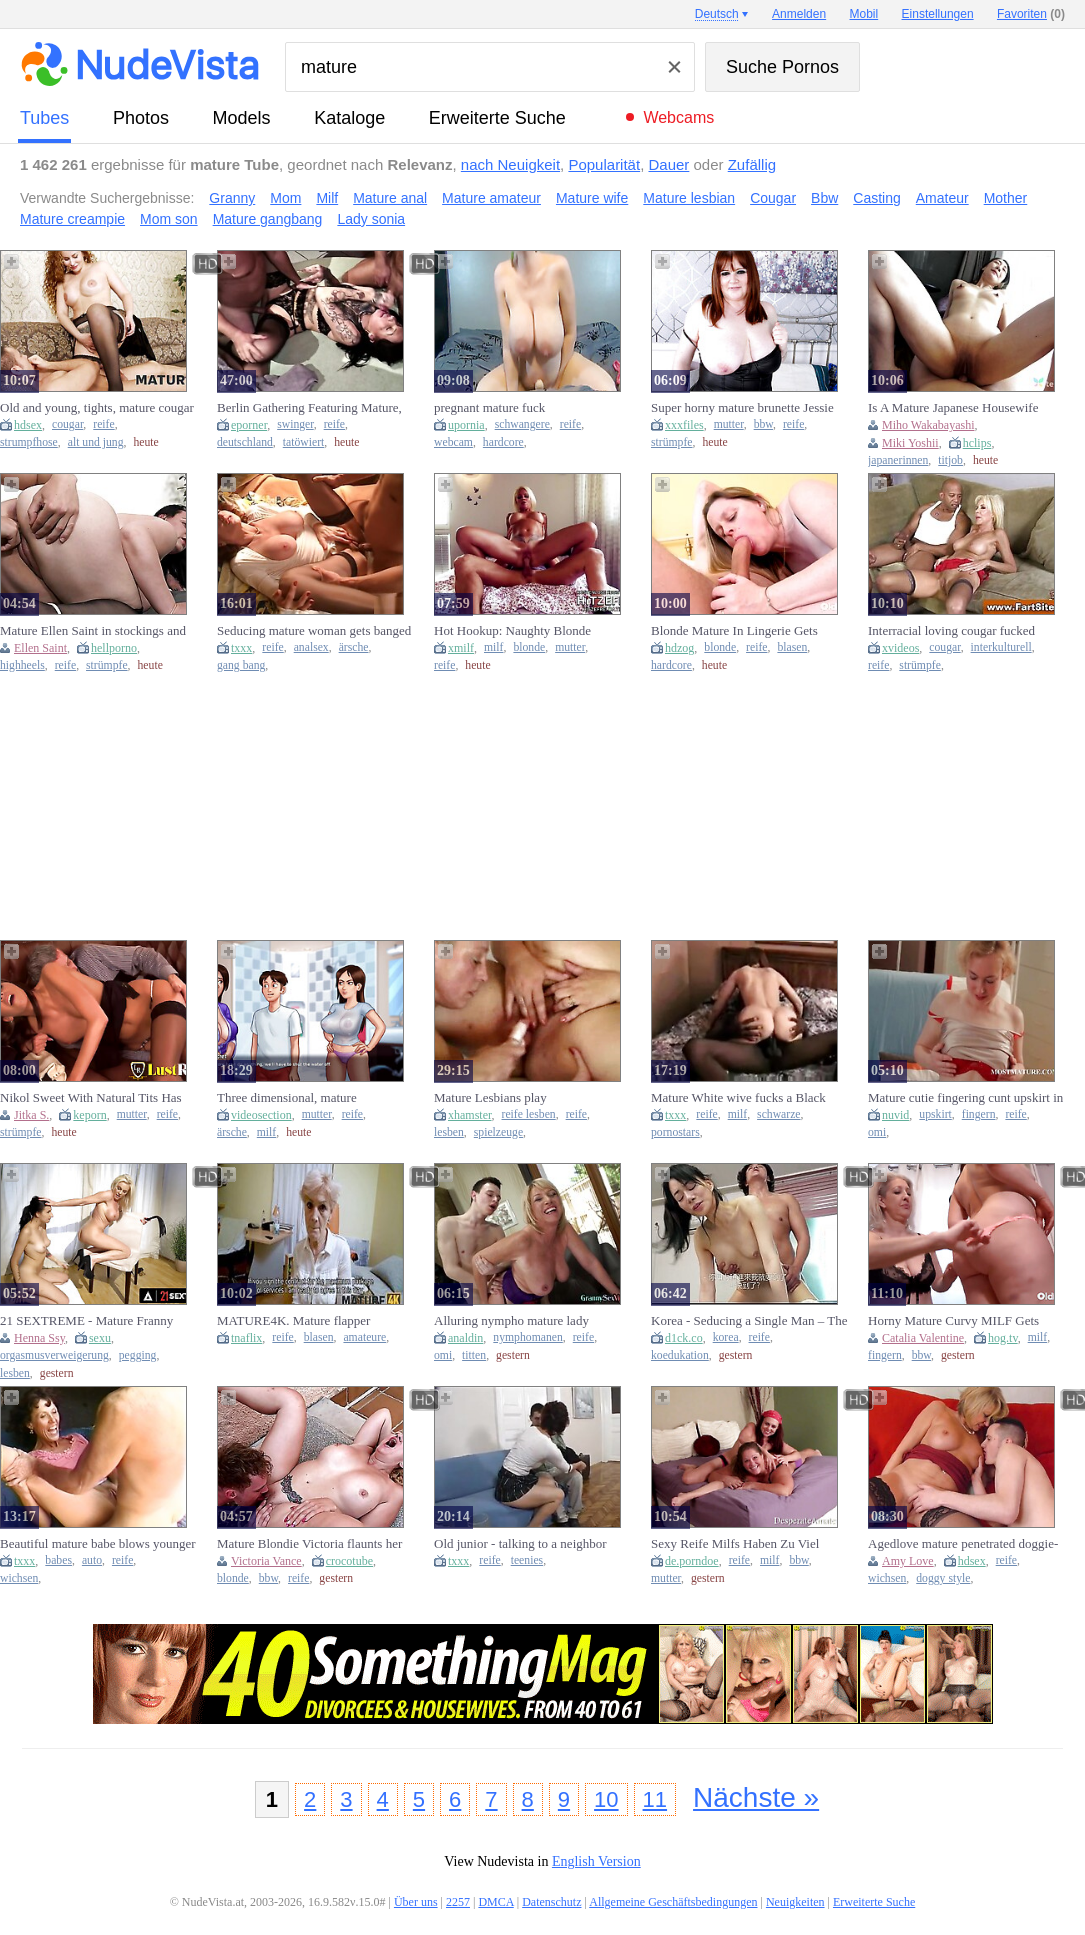 The image size is (1085, 1935). Describe the element at coordinates (28, 425) in the screenshot. I see `hdsex` at that location.